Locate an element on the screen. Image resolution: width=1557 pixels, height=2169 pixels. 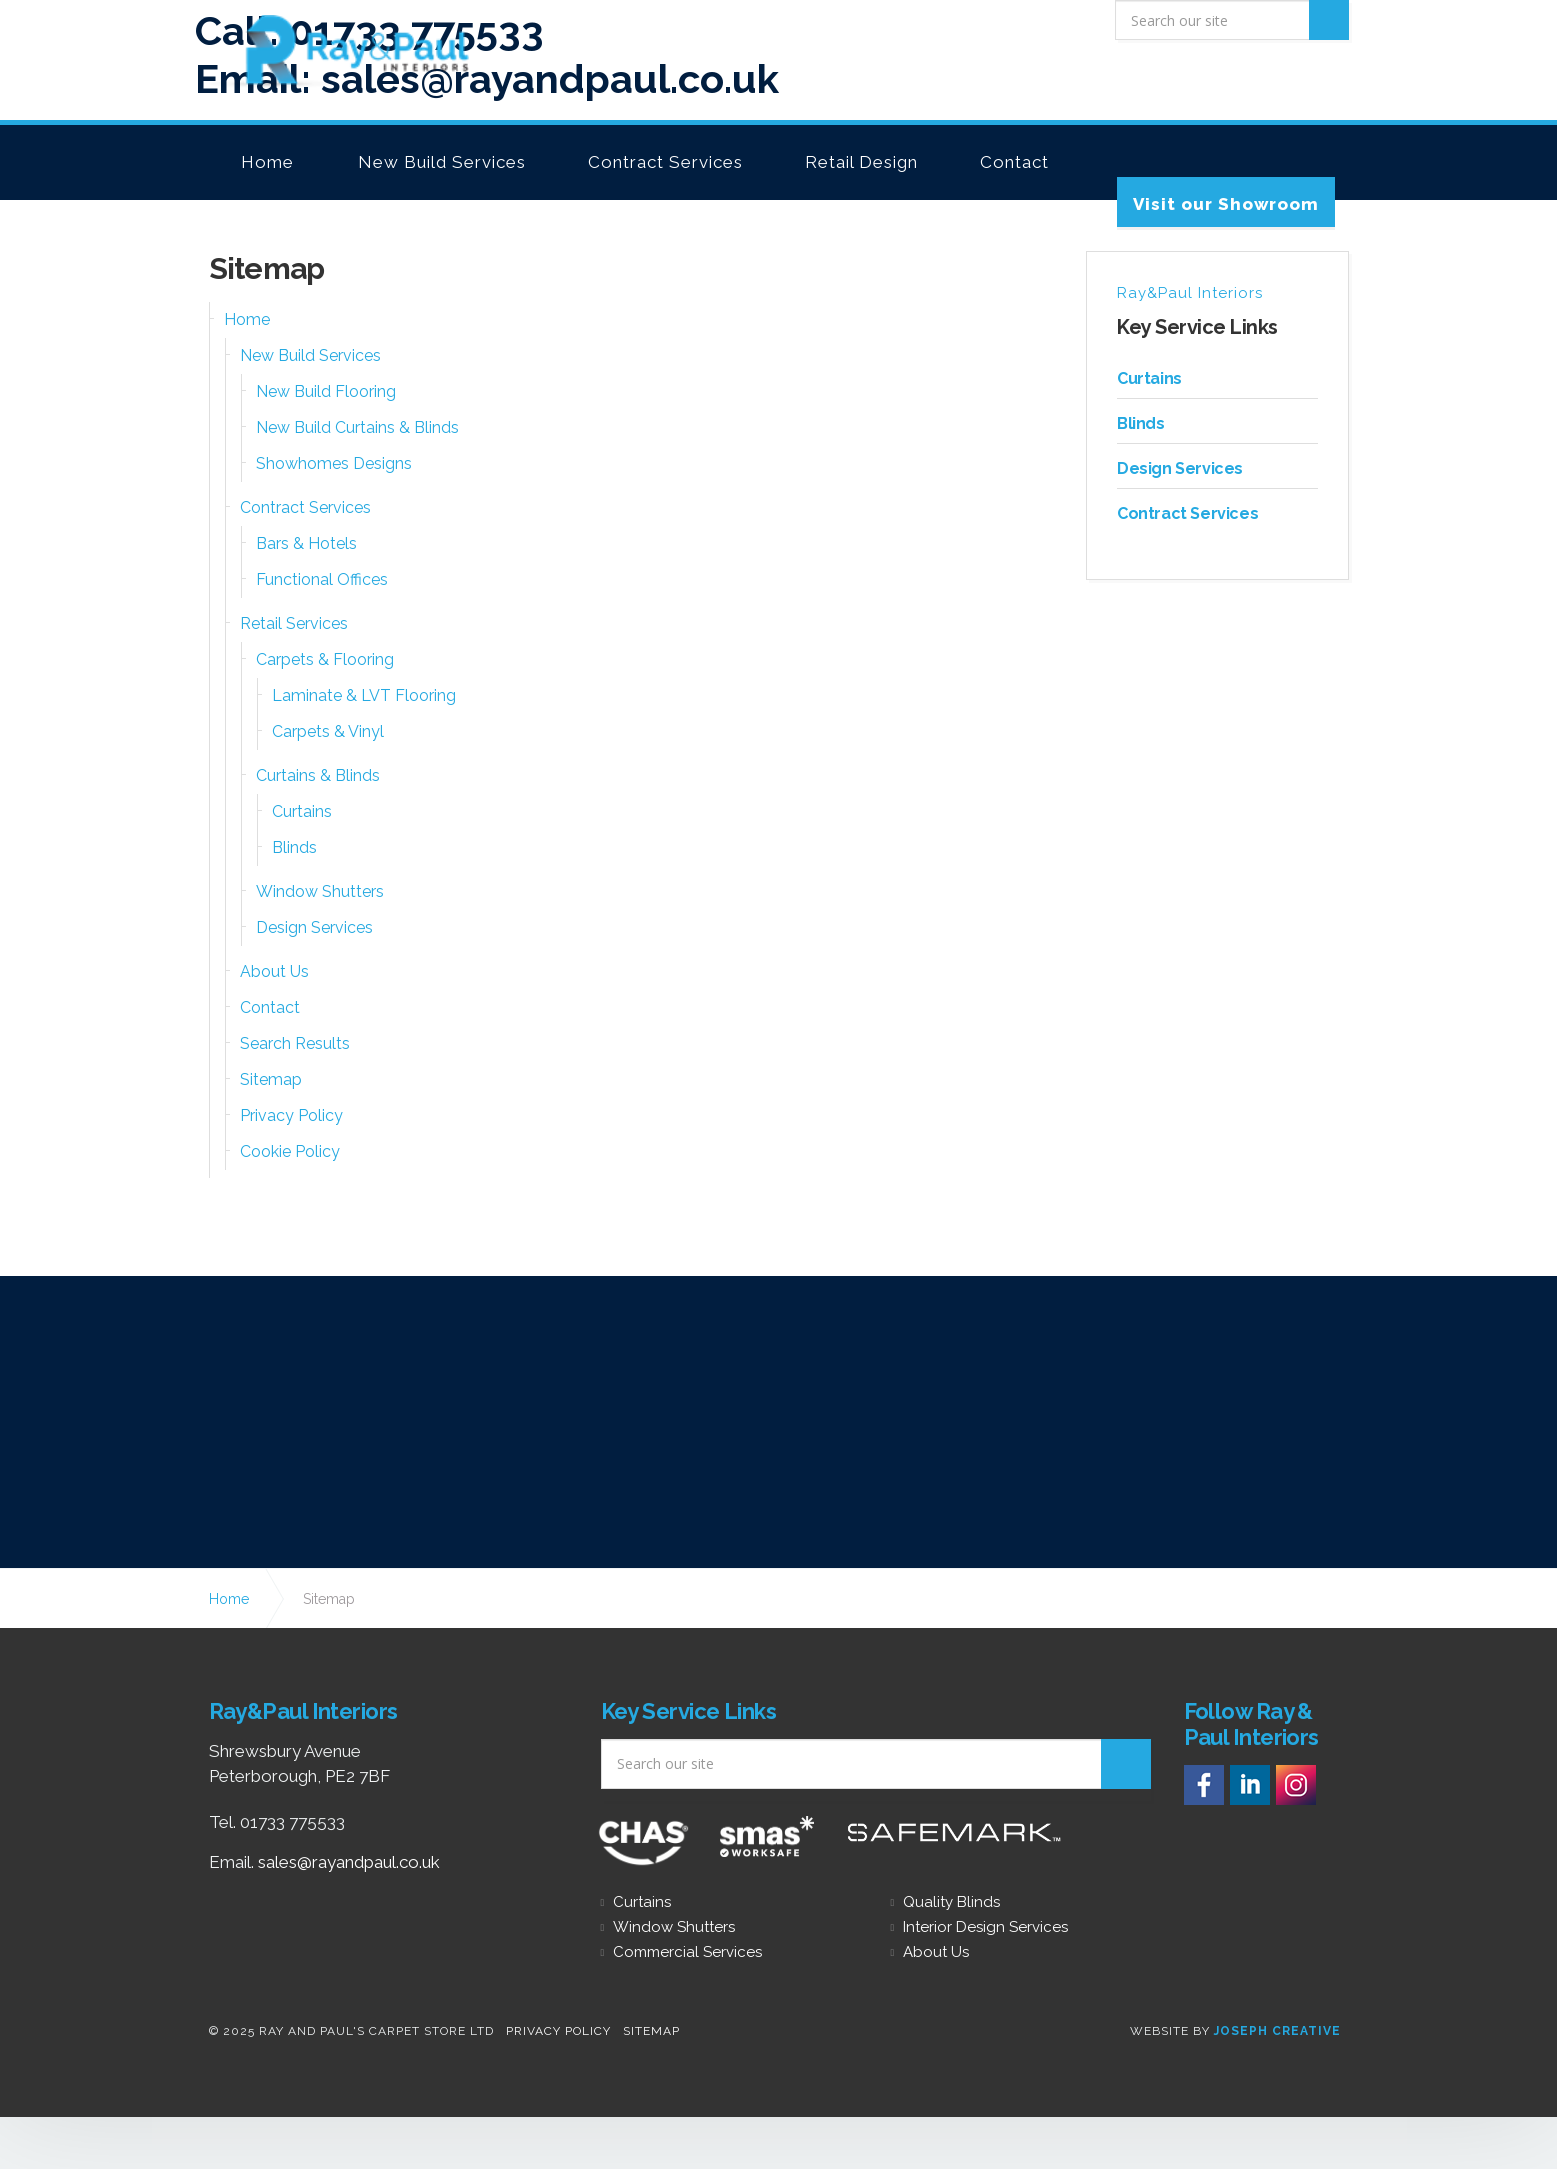
Email: sales@rayandpaul.co.uk is located at coordinates (487, 67).